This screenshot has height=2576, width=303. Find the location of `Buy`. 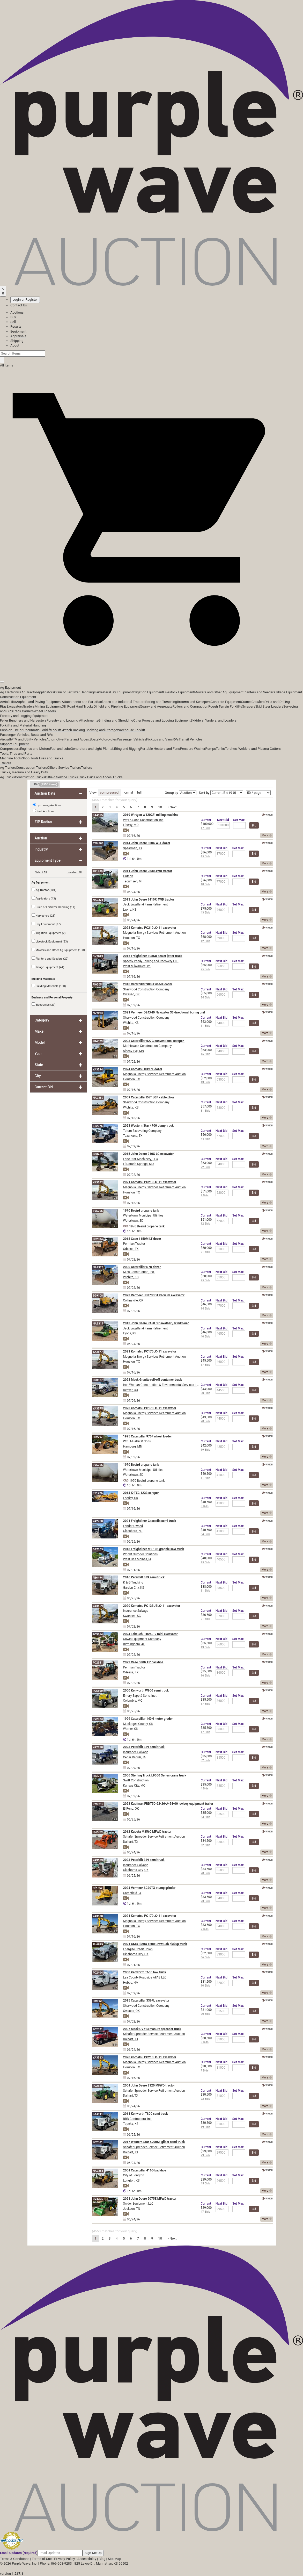

Buy is located at coordinates (13, 317).